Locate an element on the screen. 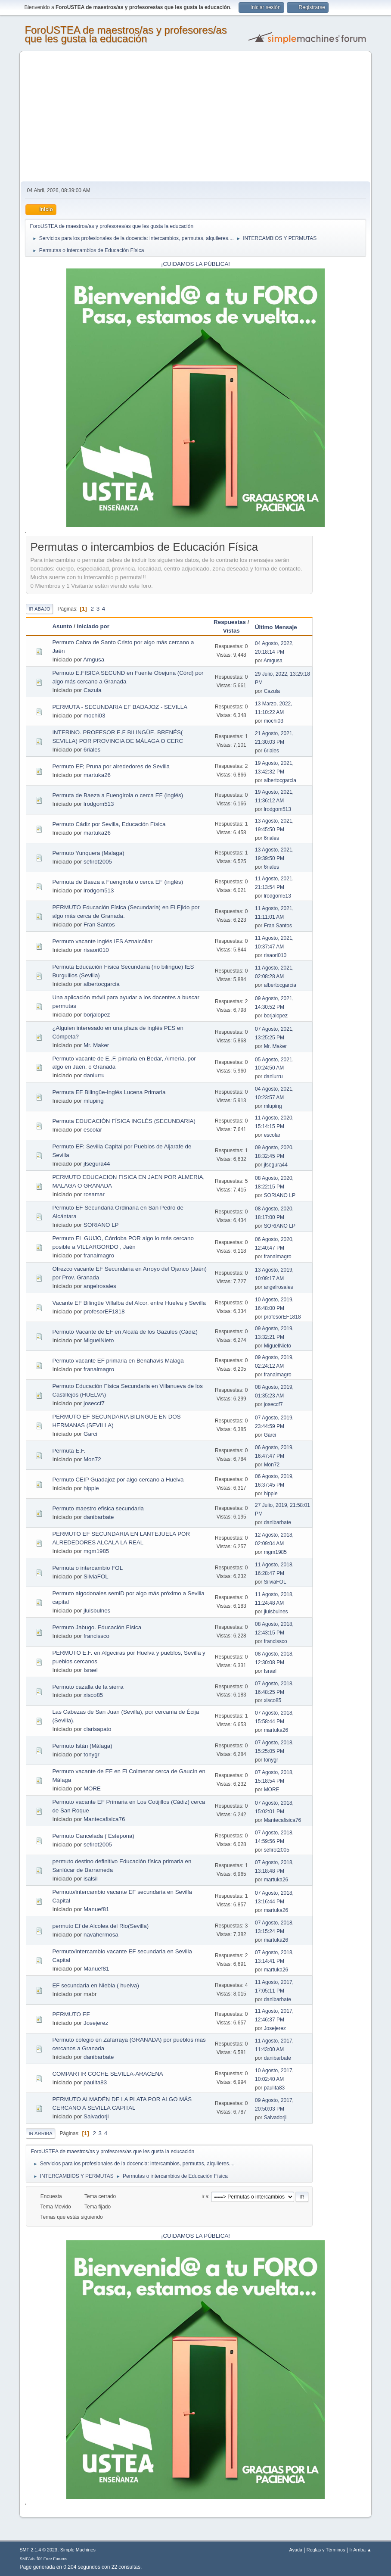 This screenshot has height=2576, width=391. Amgusa is located at coordinates (93, 659).